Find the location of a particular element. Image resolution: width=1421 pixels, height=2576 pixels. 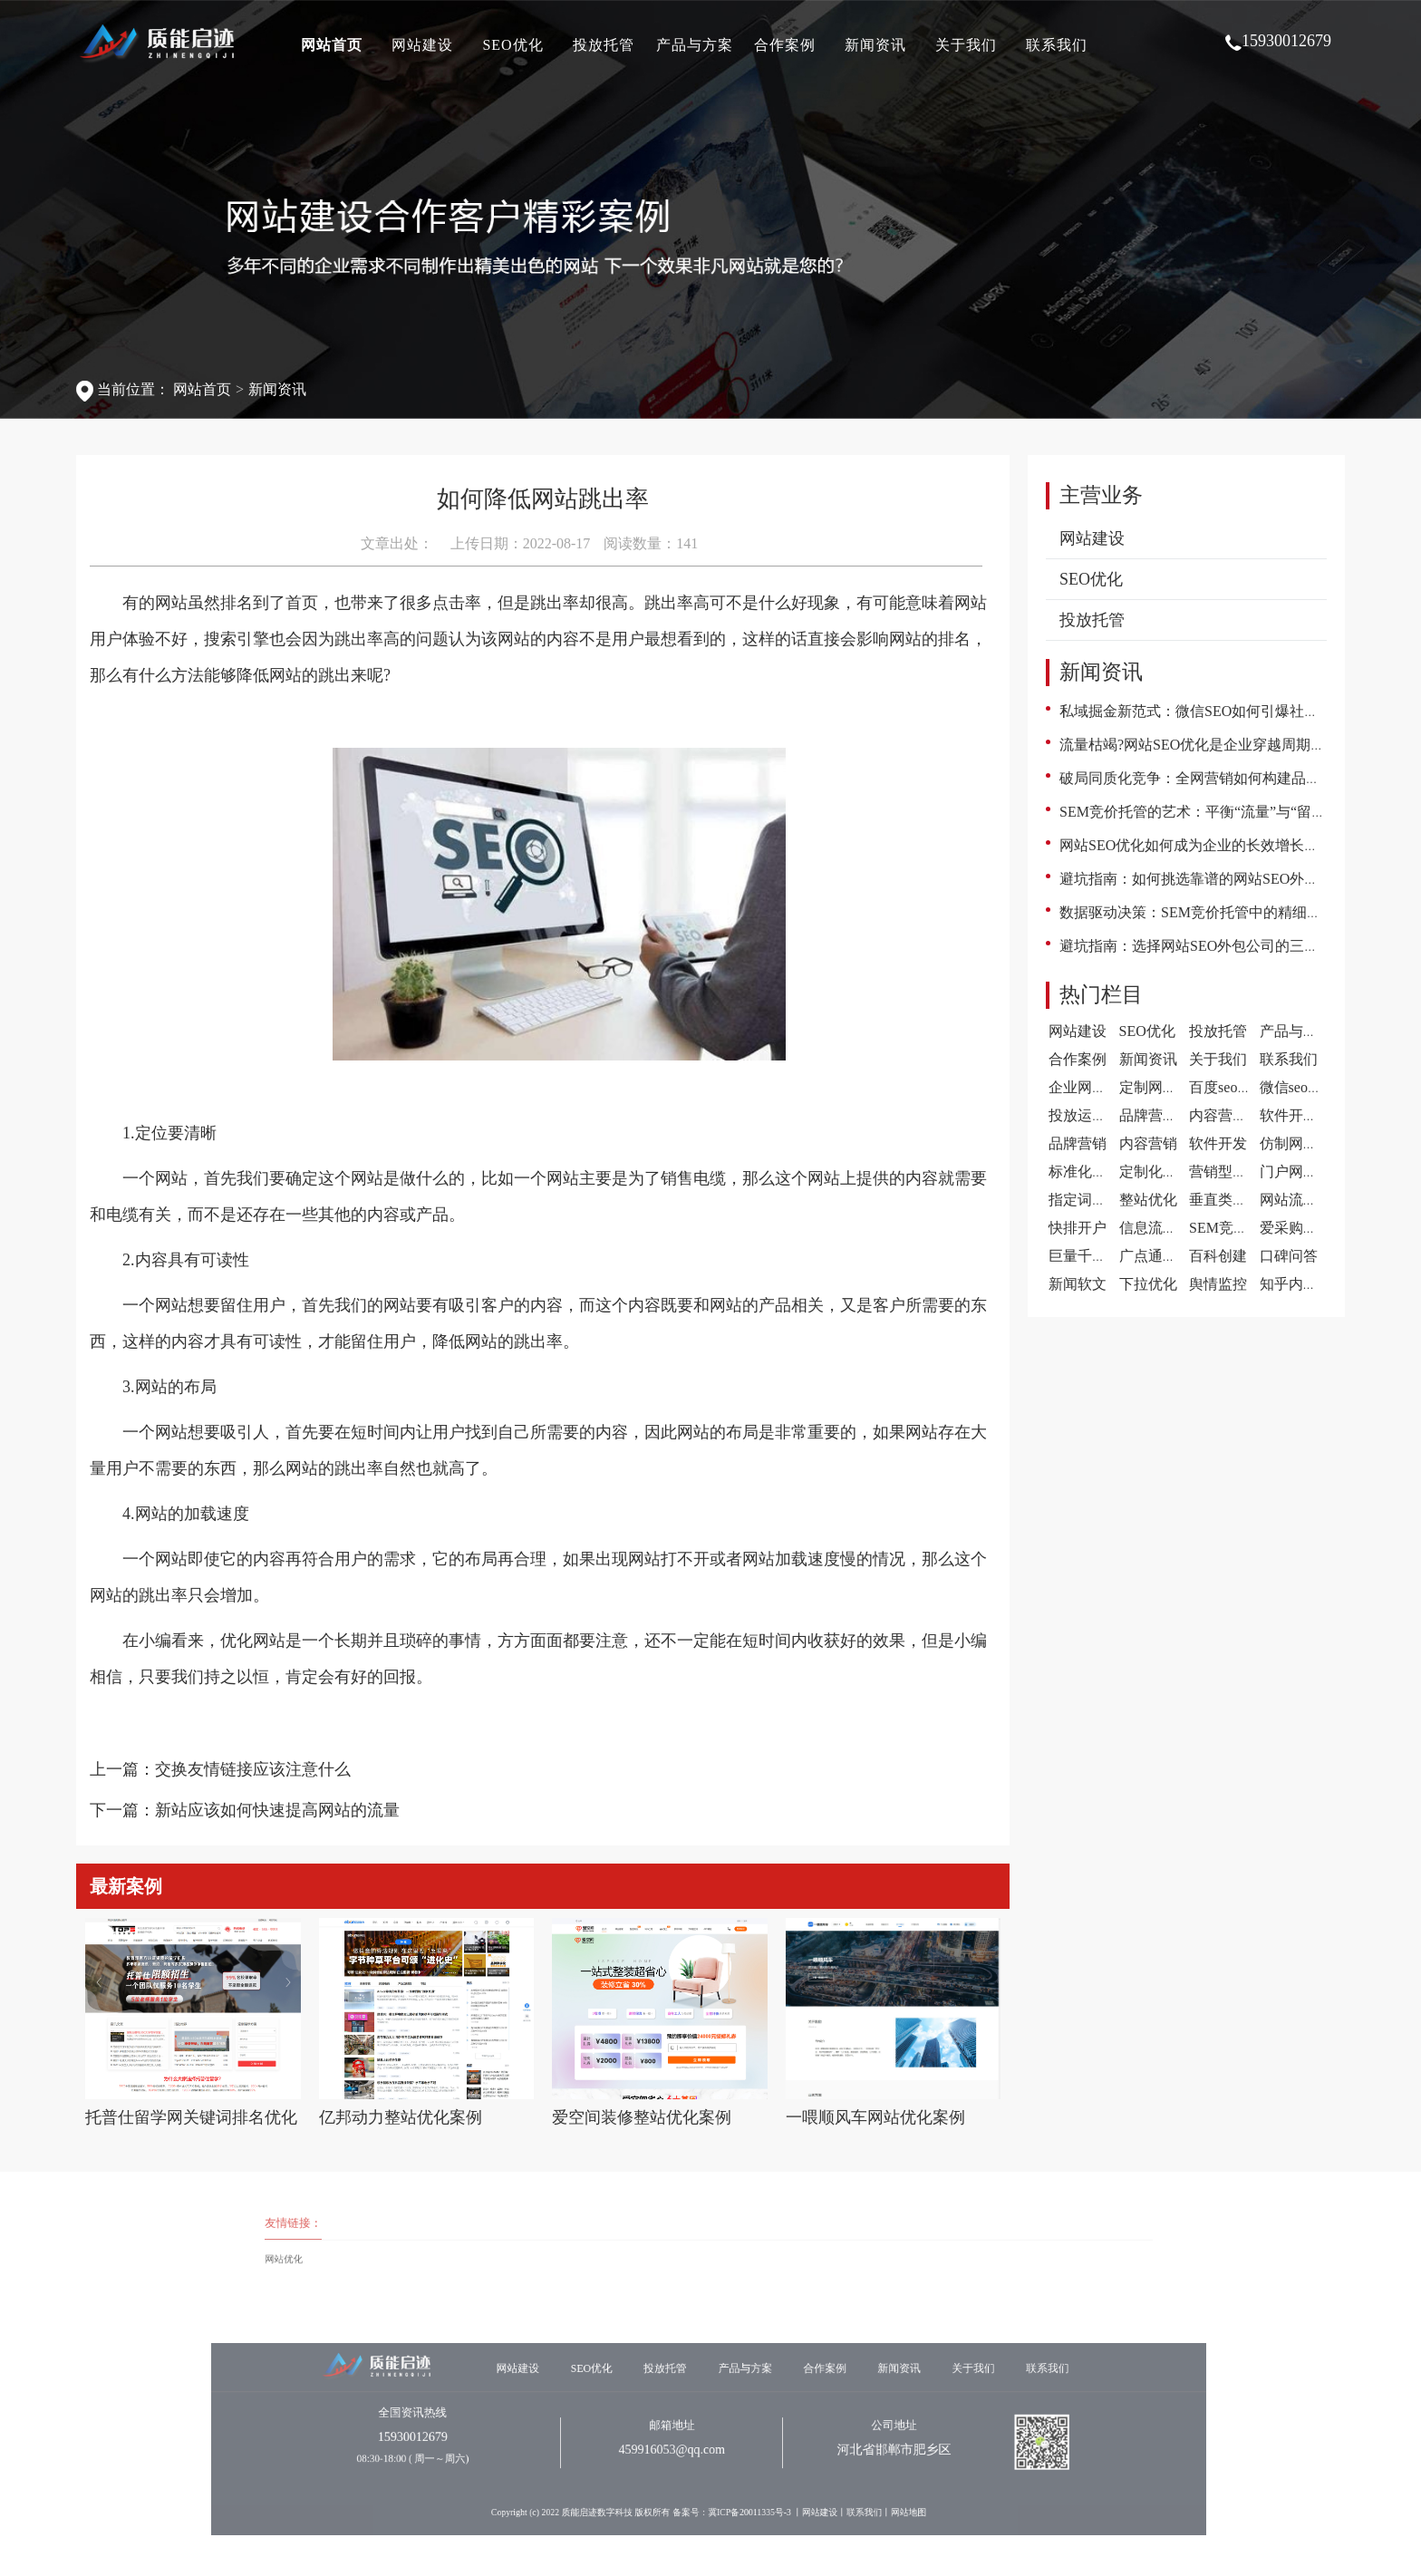

企业网站案例 is located at coordinates (1092, 1087).